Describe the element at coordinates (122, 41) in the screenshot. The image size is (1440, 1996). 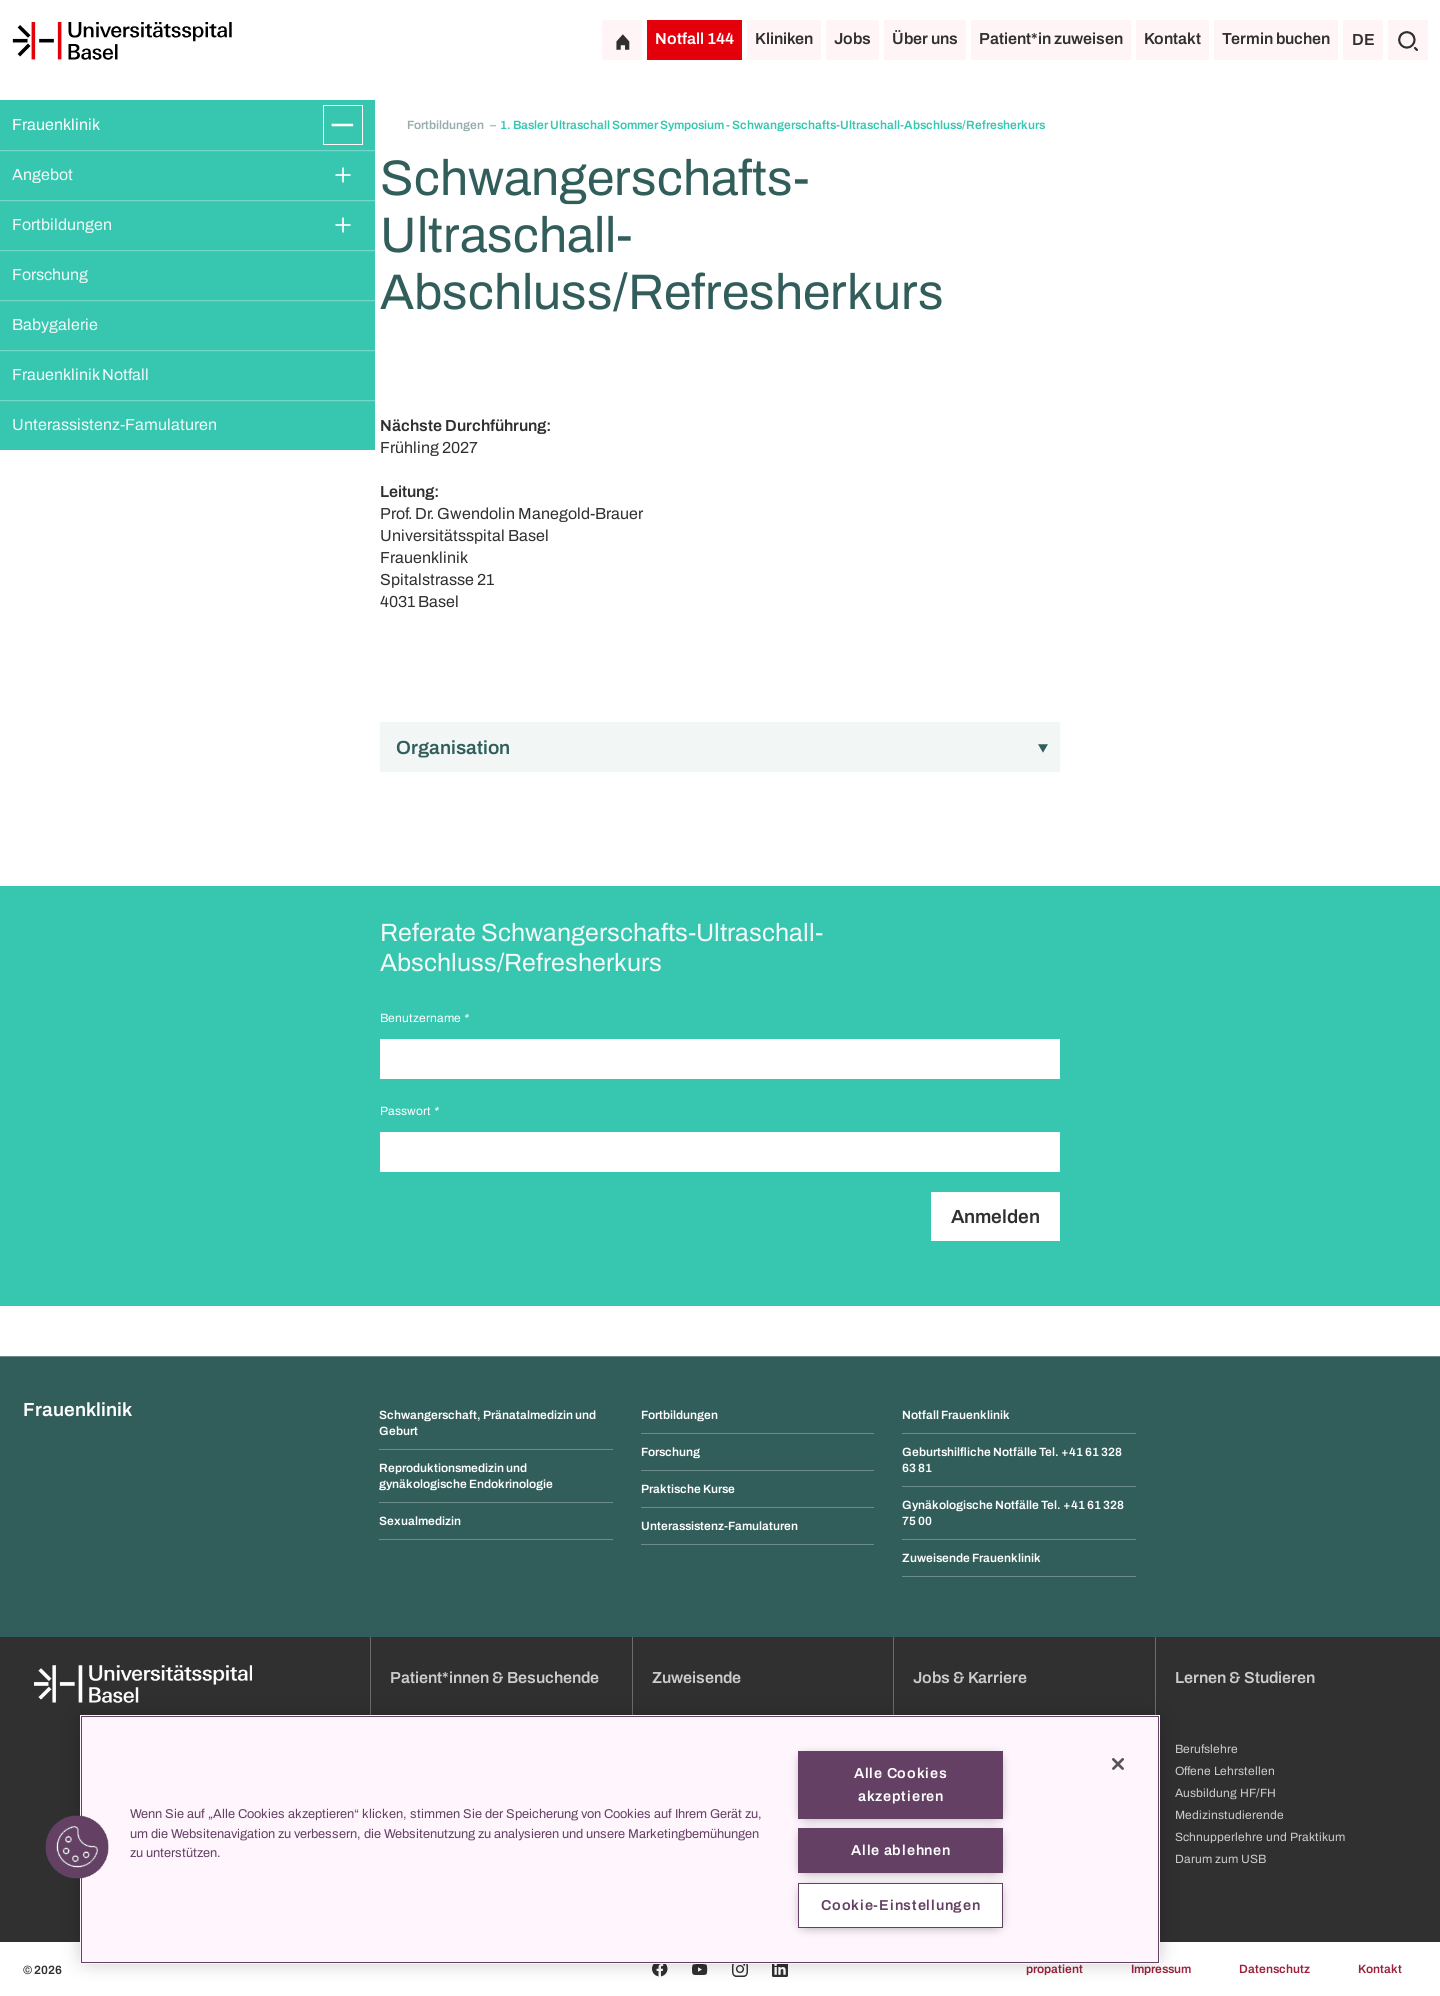
I see `[Startseite]` at that location.